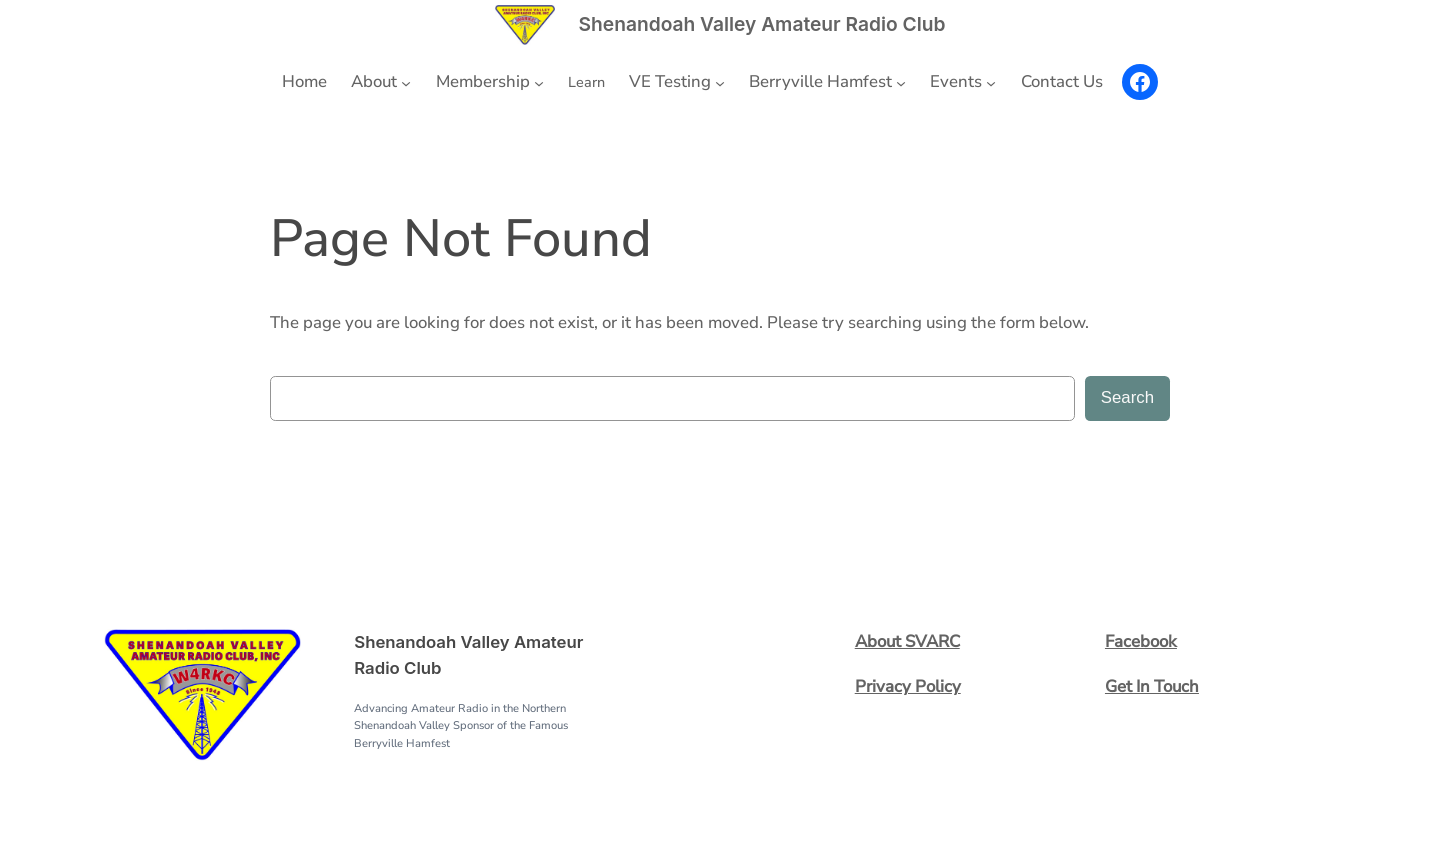  What do you see at coordinates (406, 82) in the screenshot?
I see `[About submenu]` at bounding box center [406, 82].